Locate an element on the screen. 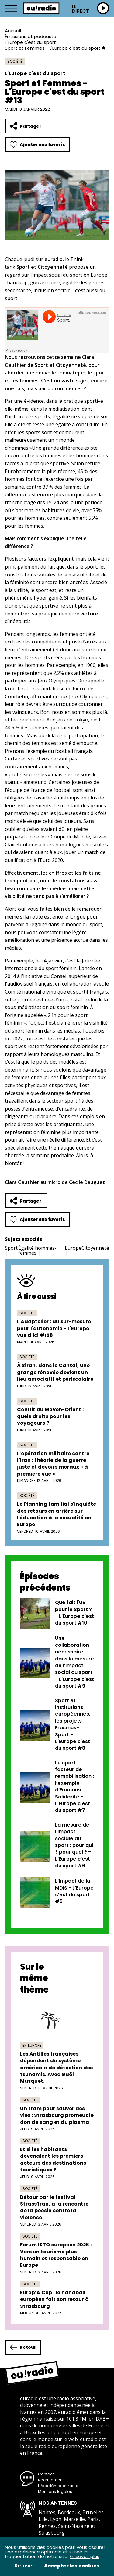 The height and width of the screenshot is (2576, 114). Accueil is located at coordinates (13, 30).